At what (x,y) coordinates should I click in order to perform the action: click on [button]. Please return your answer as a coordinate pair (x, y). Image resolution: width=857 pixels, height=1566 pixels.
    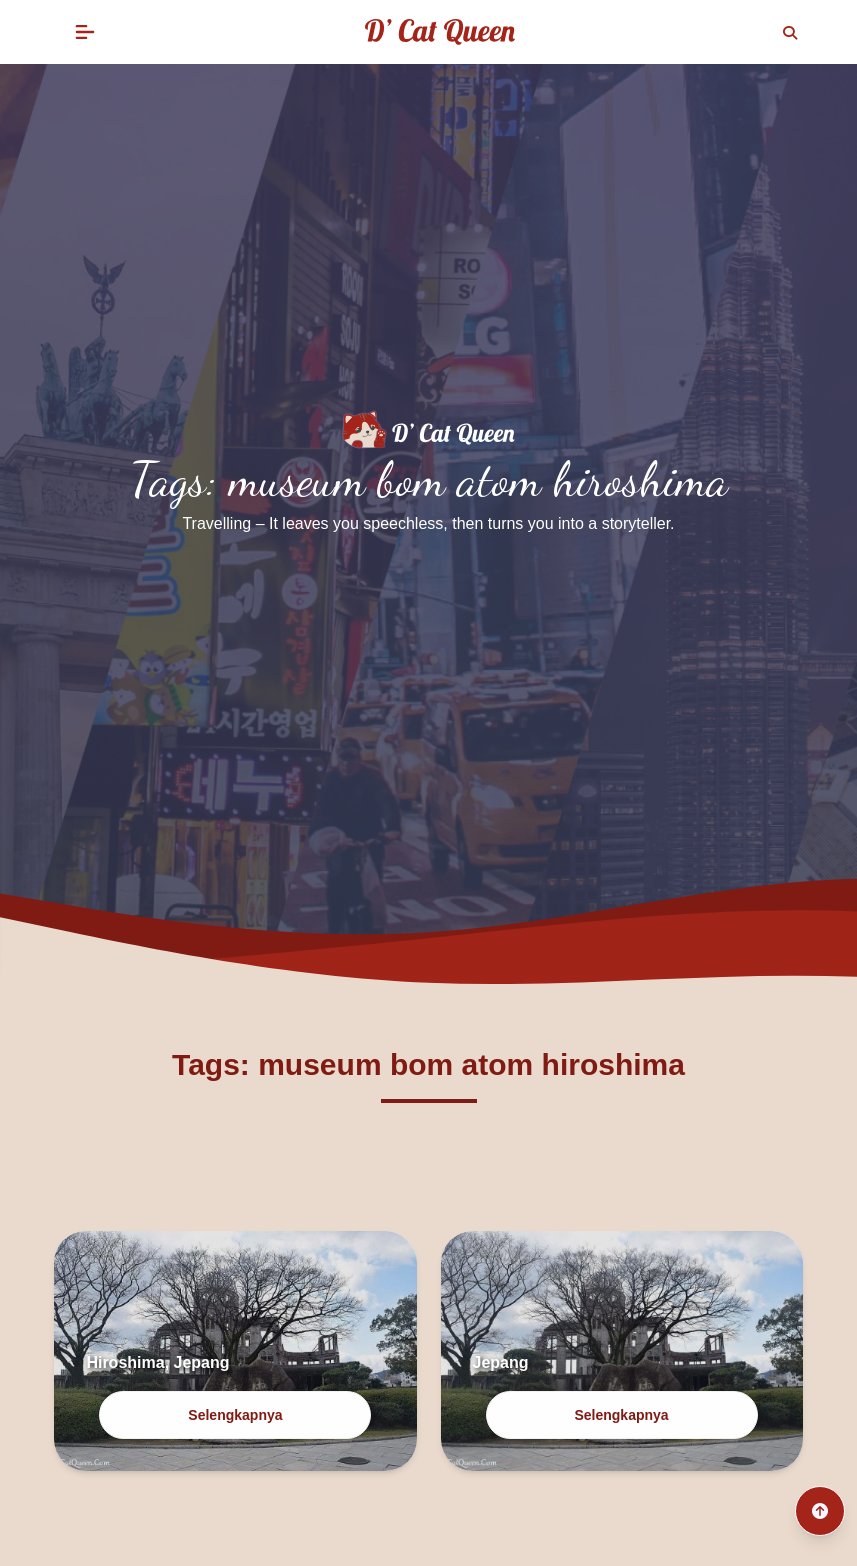
    Looking at the image, I should click on (85, 32).